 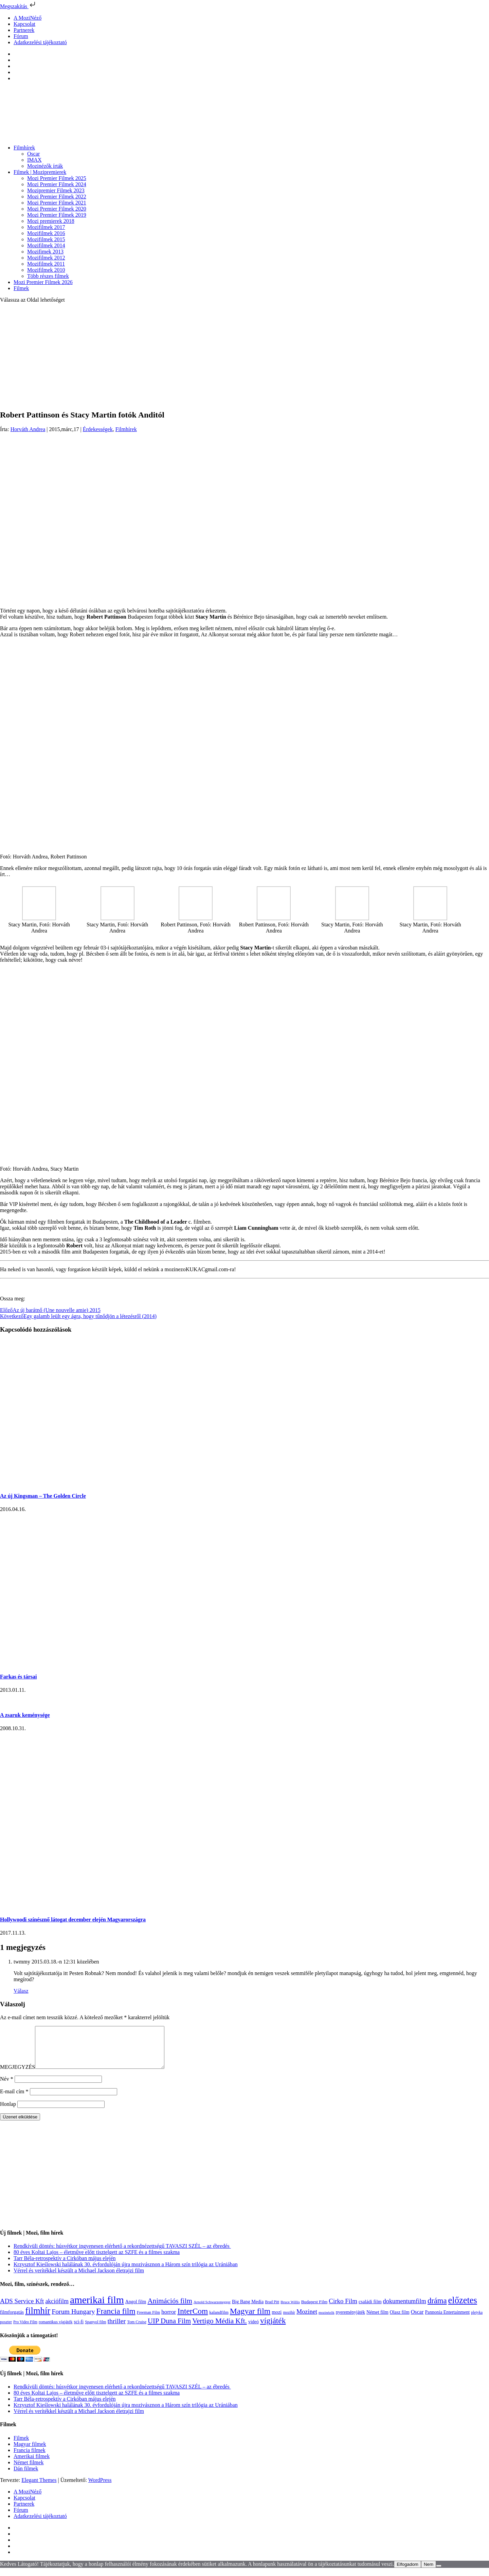 What do you see at coordinates (126, 2272) in the screenshot?
I see `Krzysztof Kieślowski halálának 30. évfordulóján újra mozivásznon a Három szín trilógia az Urániában` at bounding box center [126, 2272].